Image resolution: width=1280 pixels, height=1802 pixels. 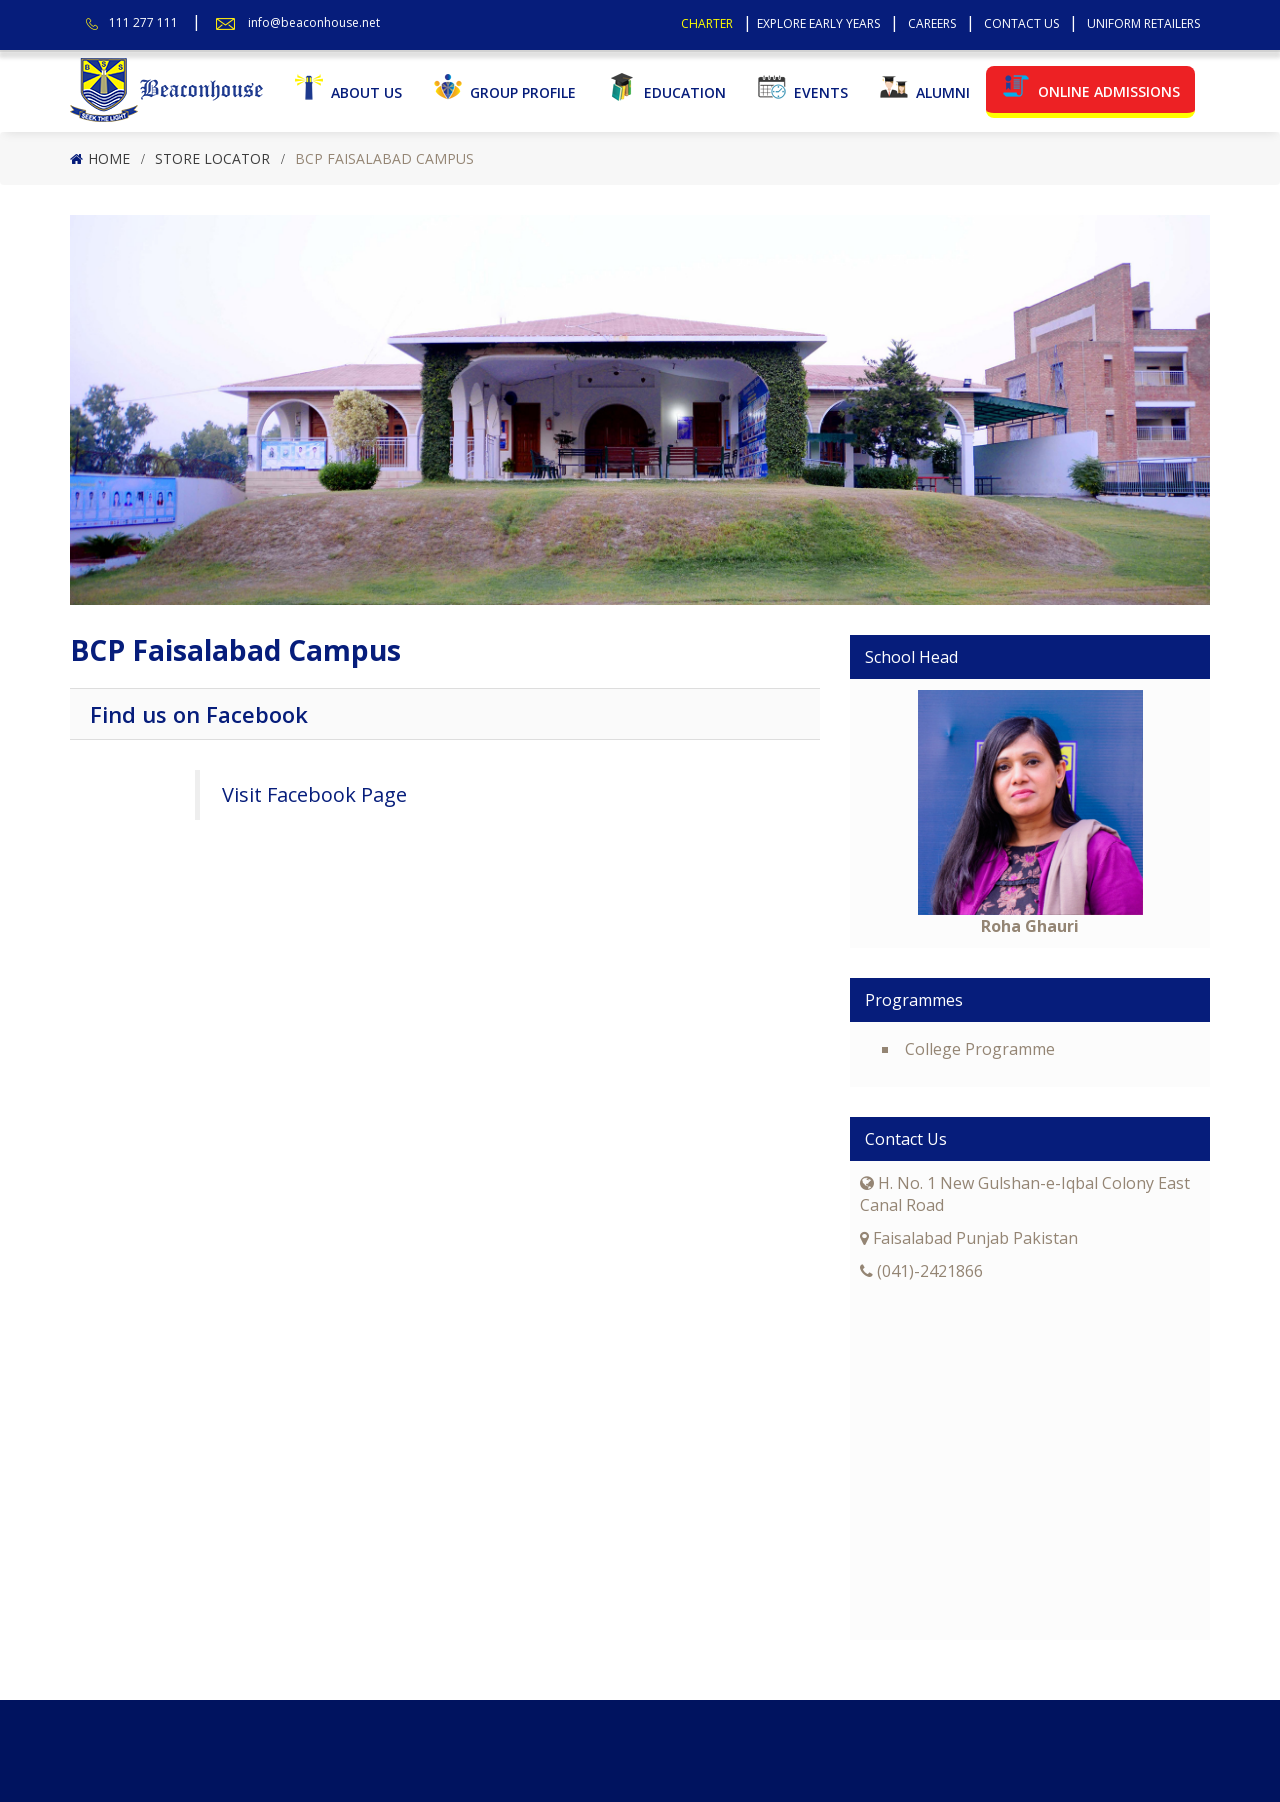 I want to click on Charter, so click(x=707, y=23).